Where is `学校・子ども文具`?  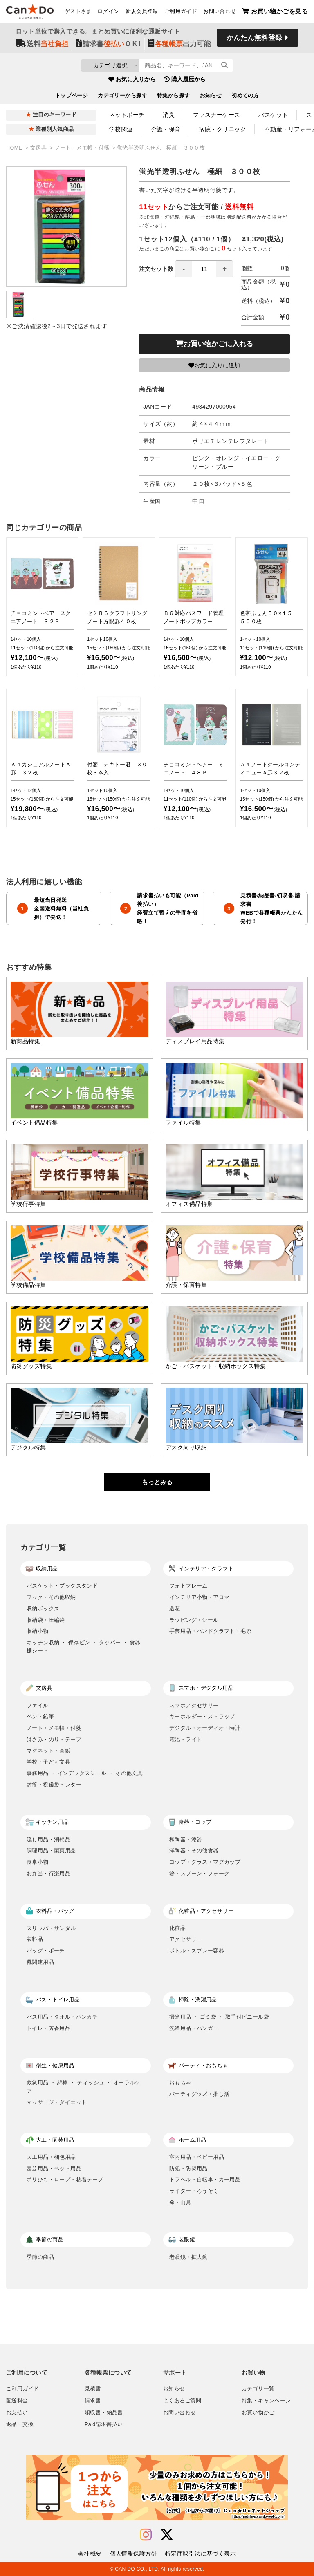 学校・子ども文具 is located at coordinates (48, 1762).